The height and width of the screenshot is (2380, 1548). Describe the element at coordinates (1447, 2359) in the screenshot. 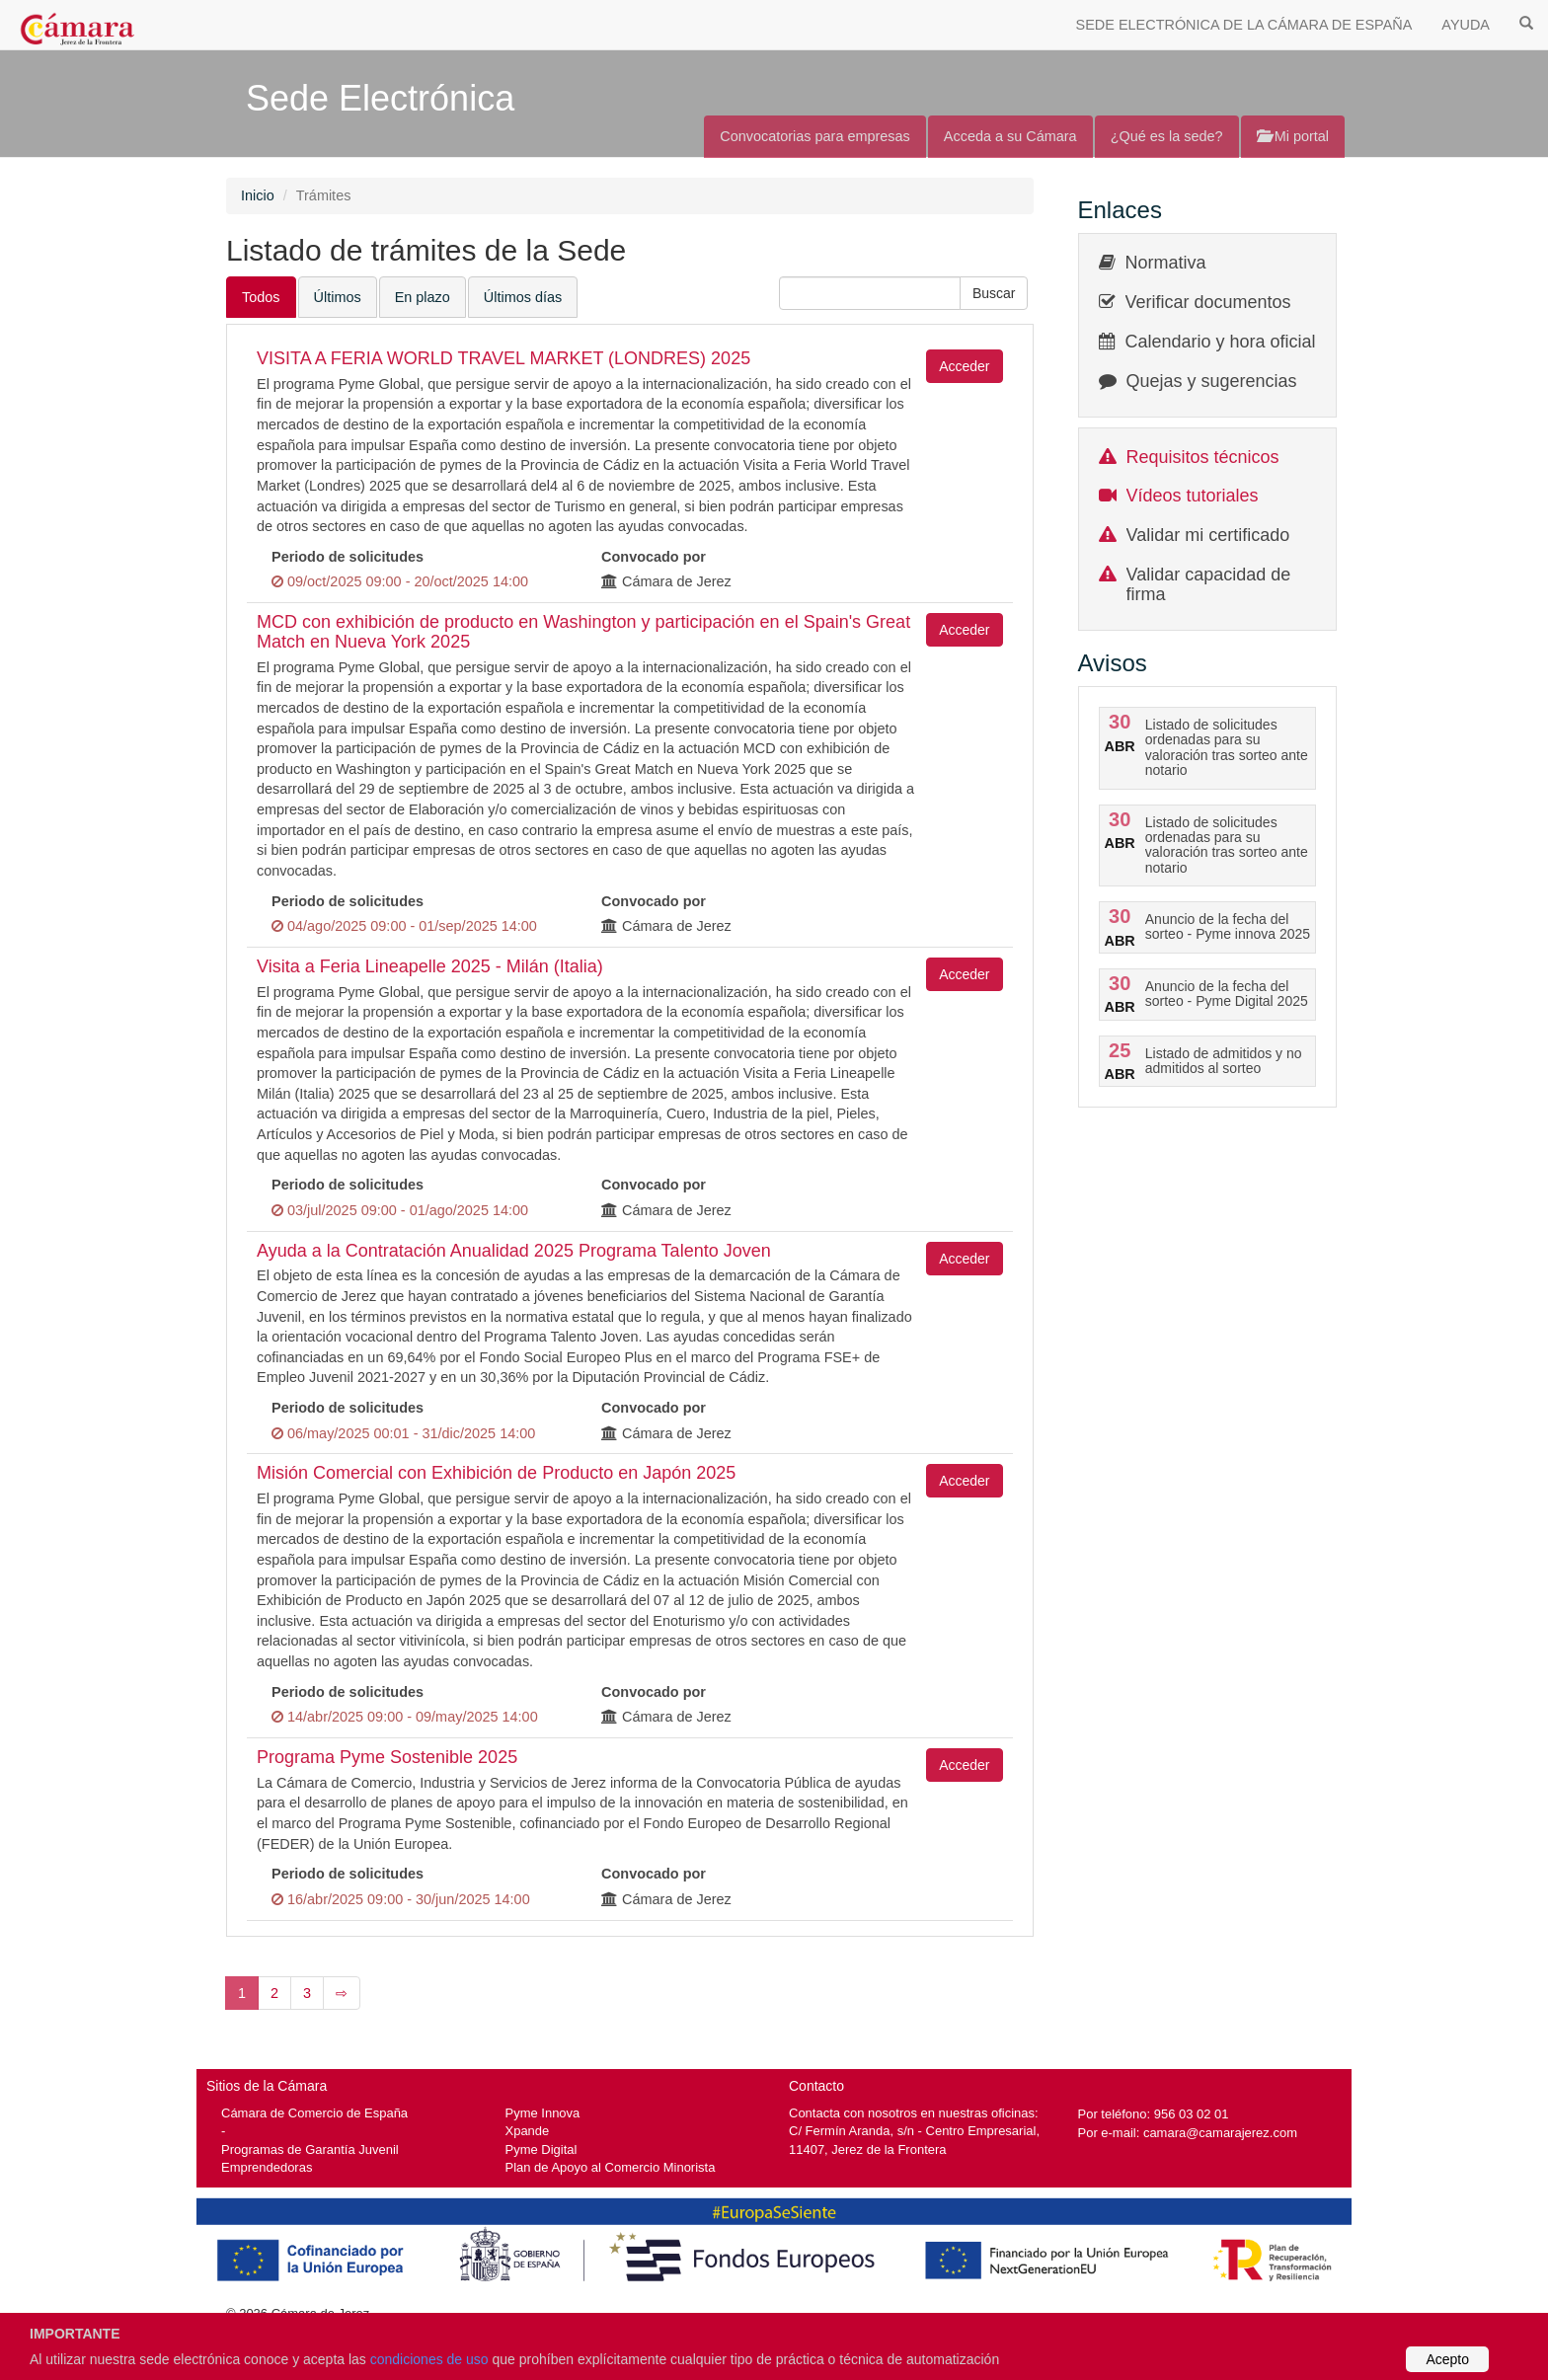

I see `Acepto` at that location.